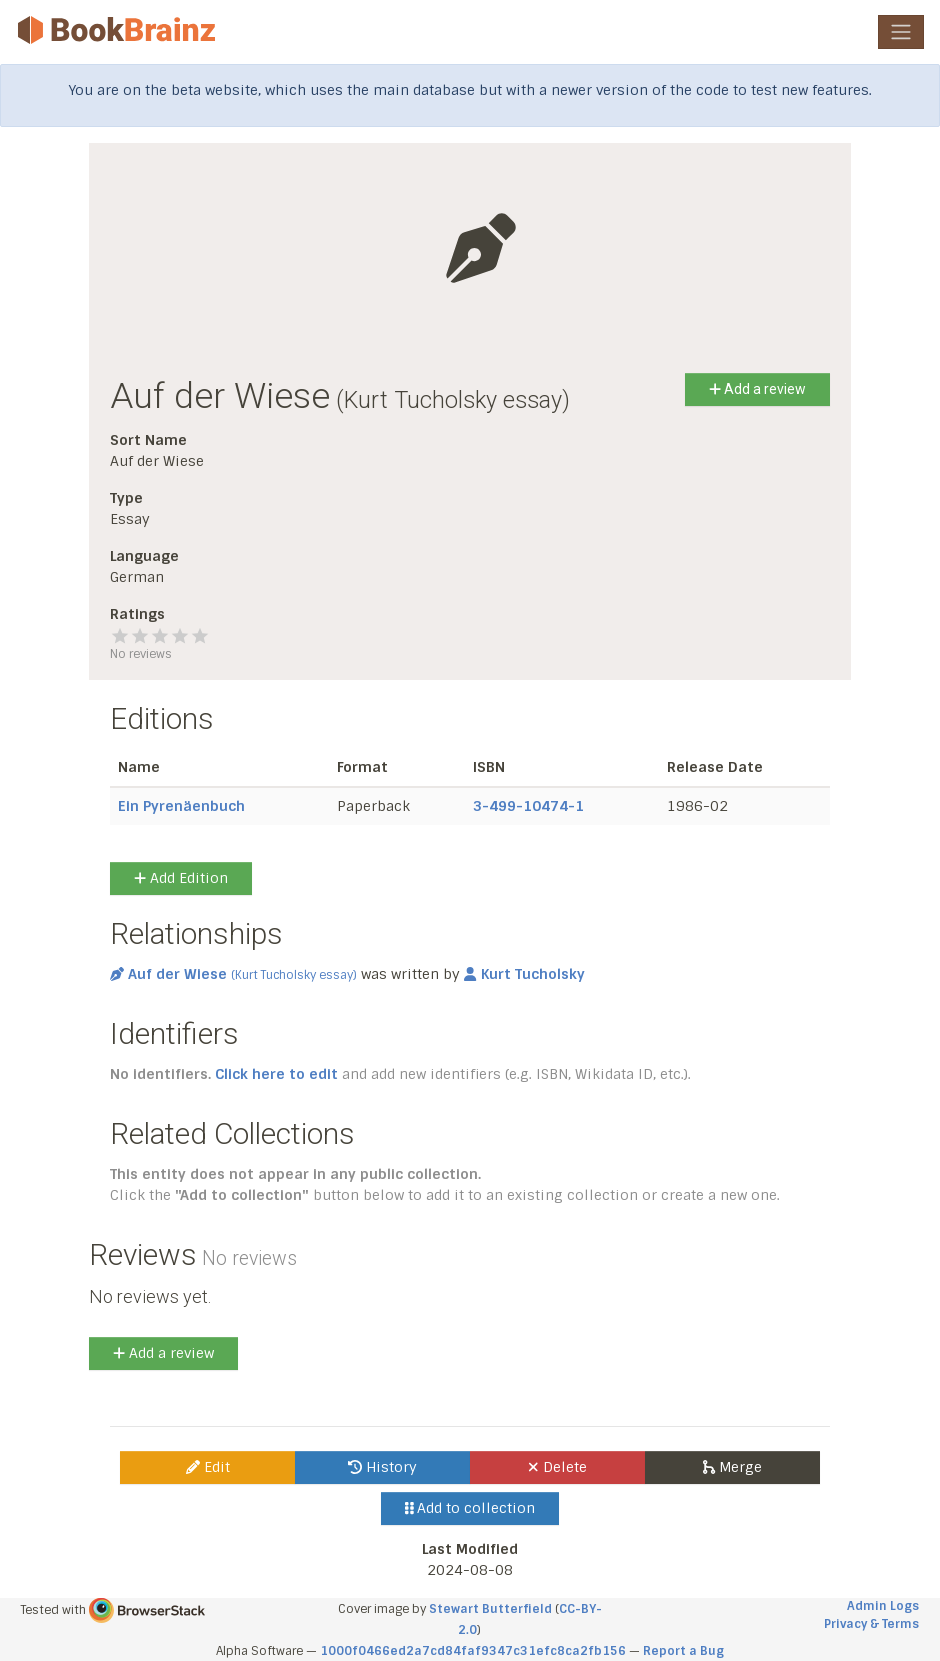 This screenshot has height=1661, width=940. I want to click on Delete, so click(557, 1467).